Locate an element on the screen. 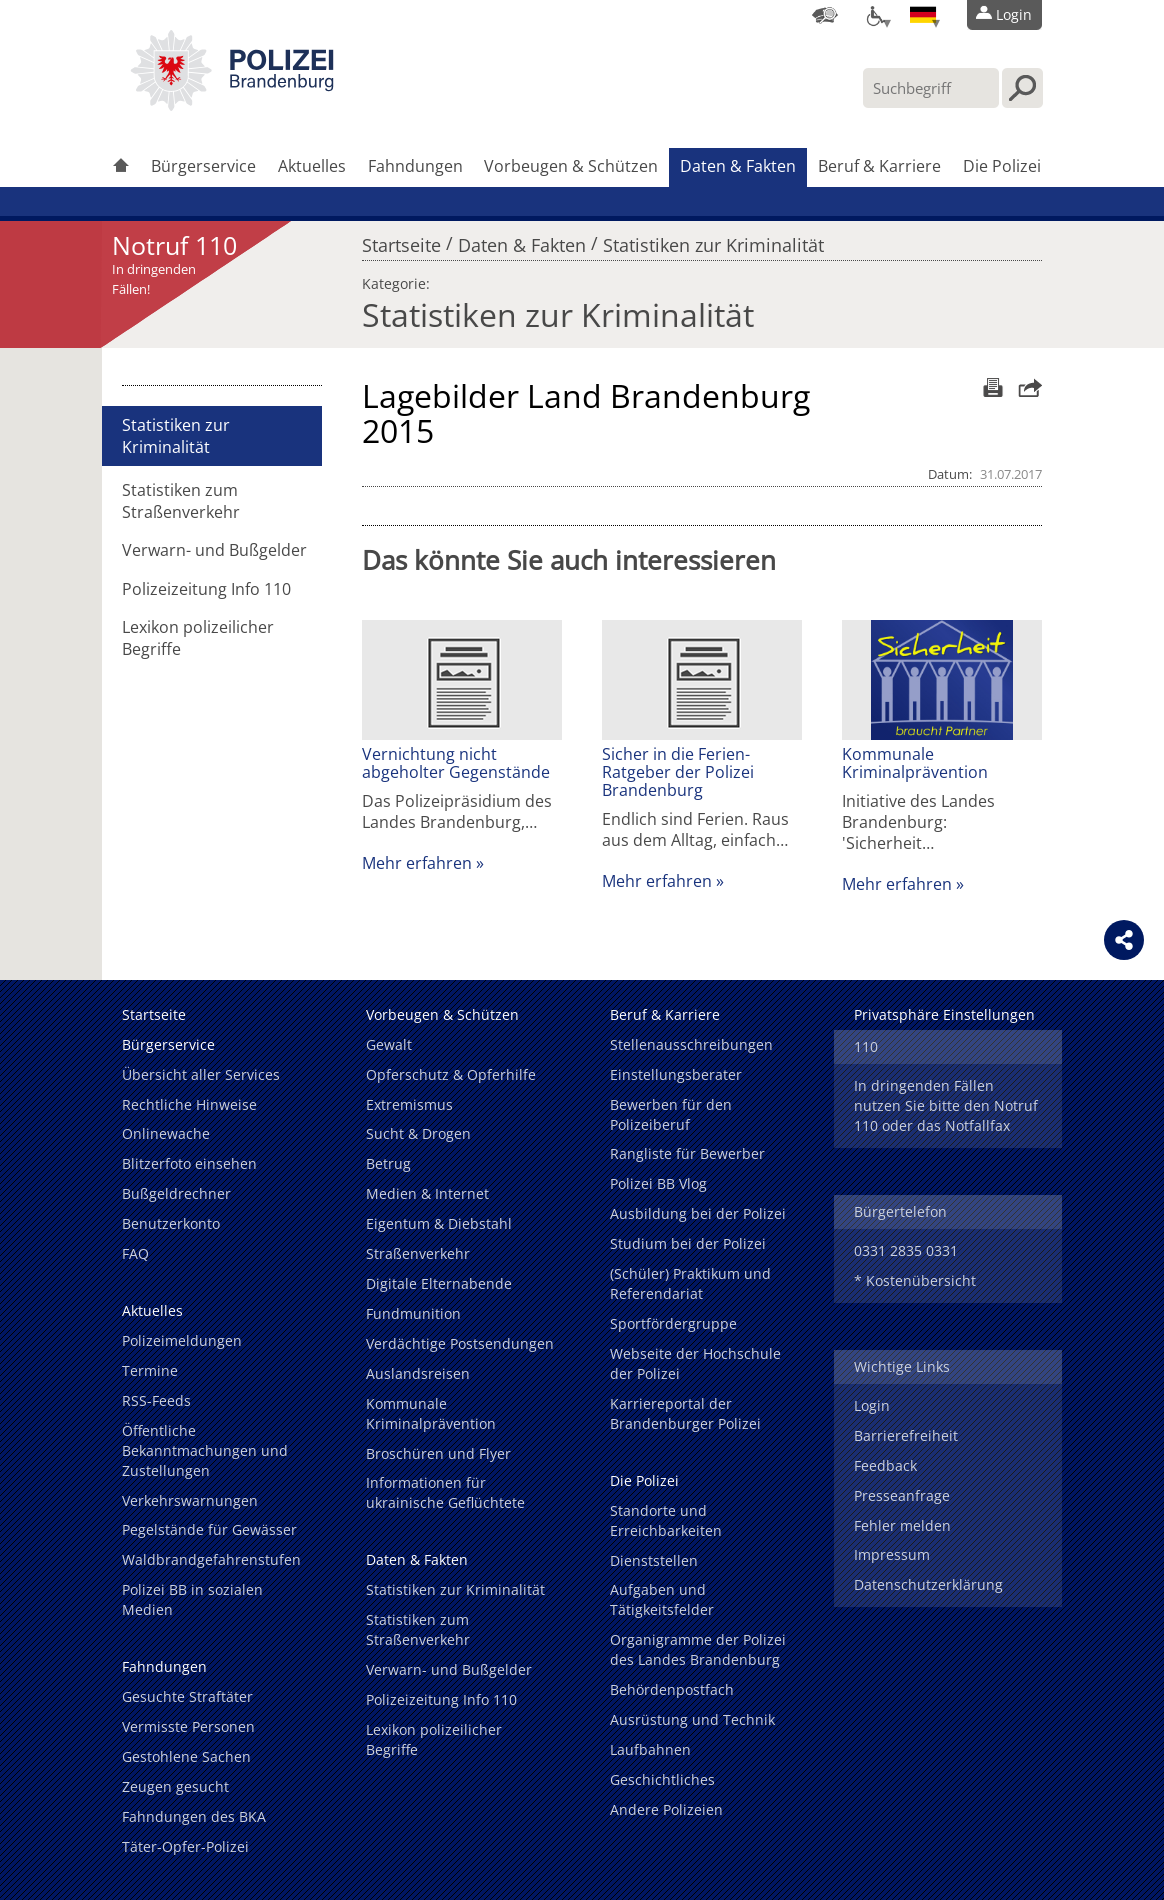  Medien & Internet is located at coordinates (427, 1193).